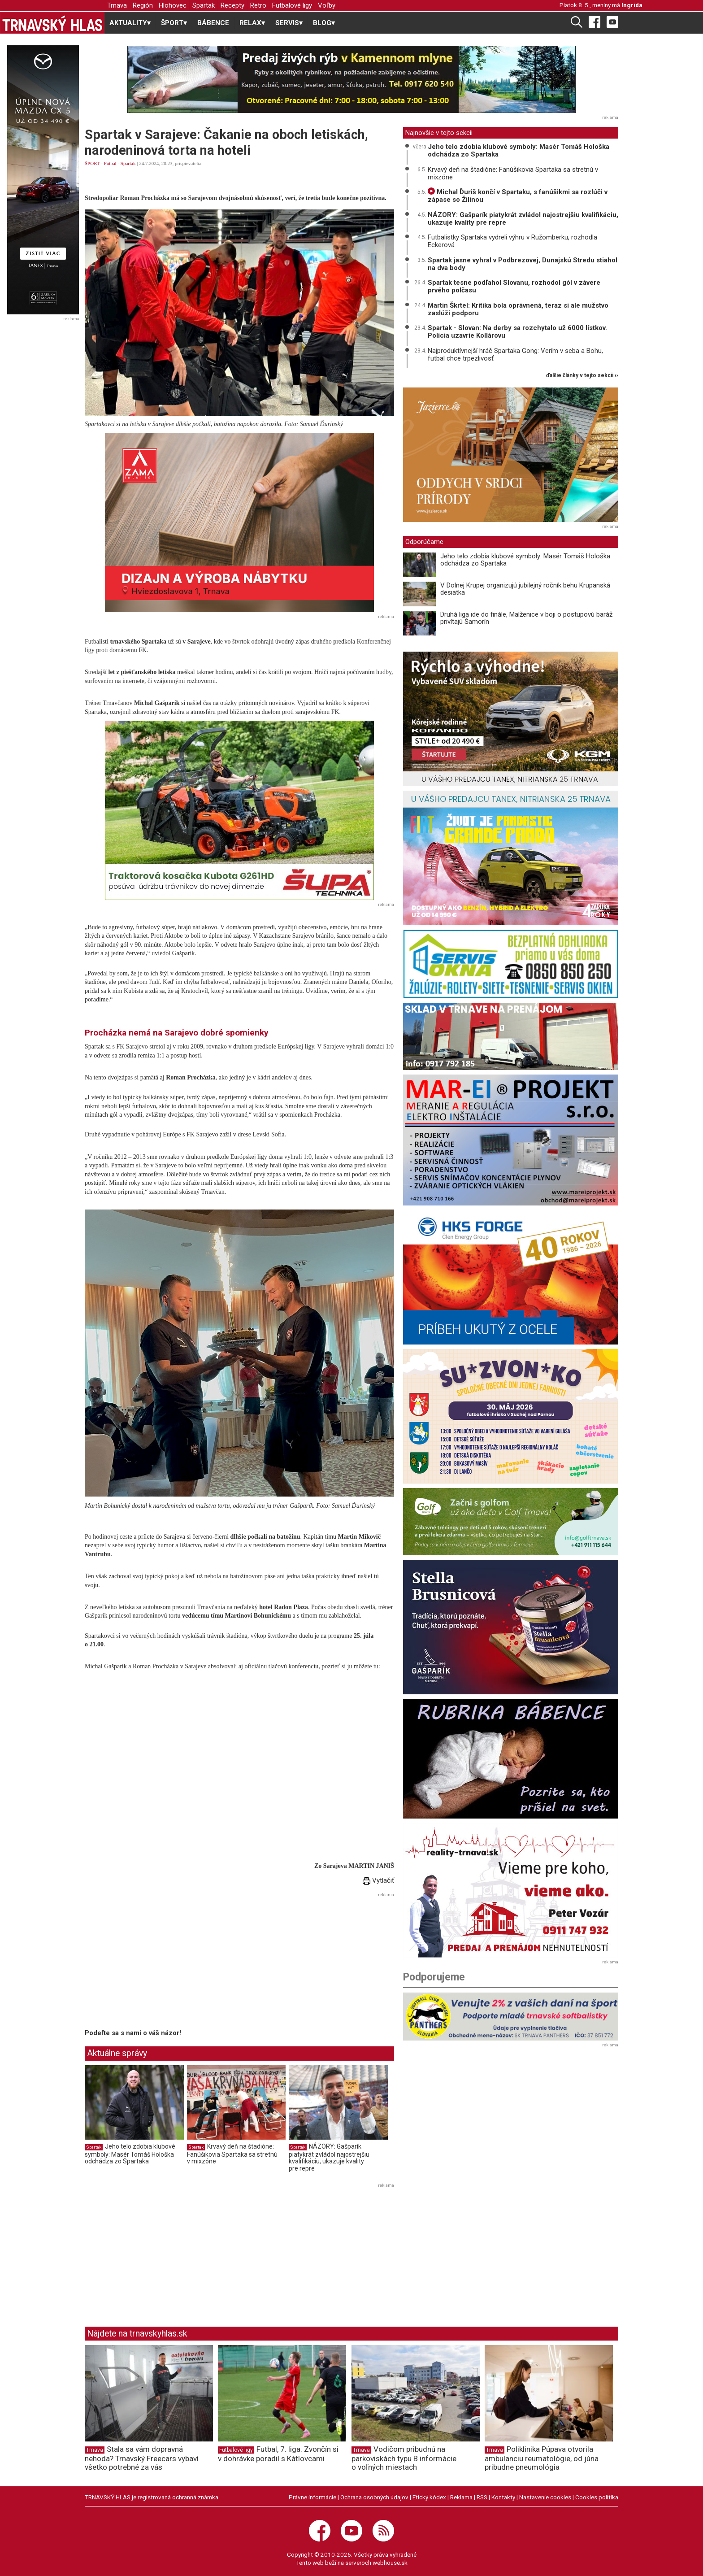 Image resolution: width=703 pixels, height=2576 pixels. Describe the element at coordinates (390, 2562) in the screenshot. I see `webhouse.sk` at that location.